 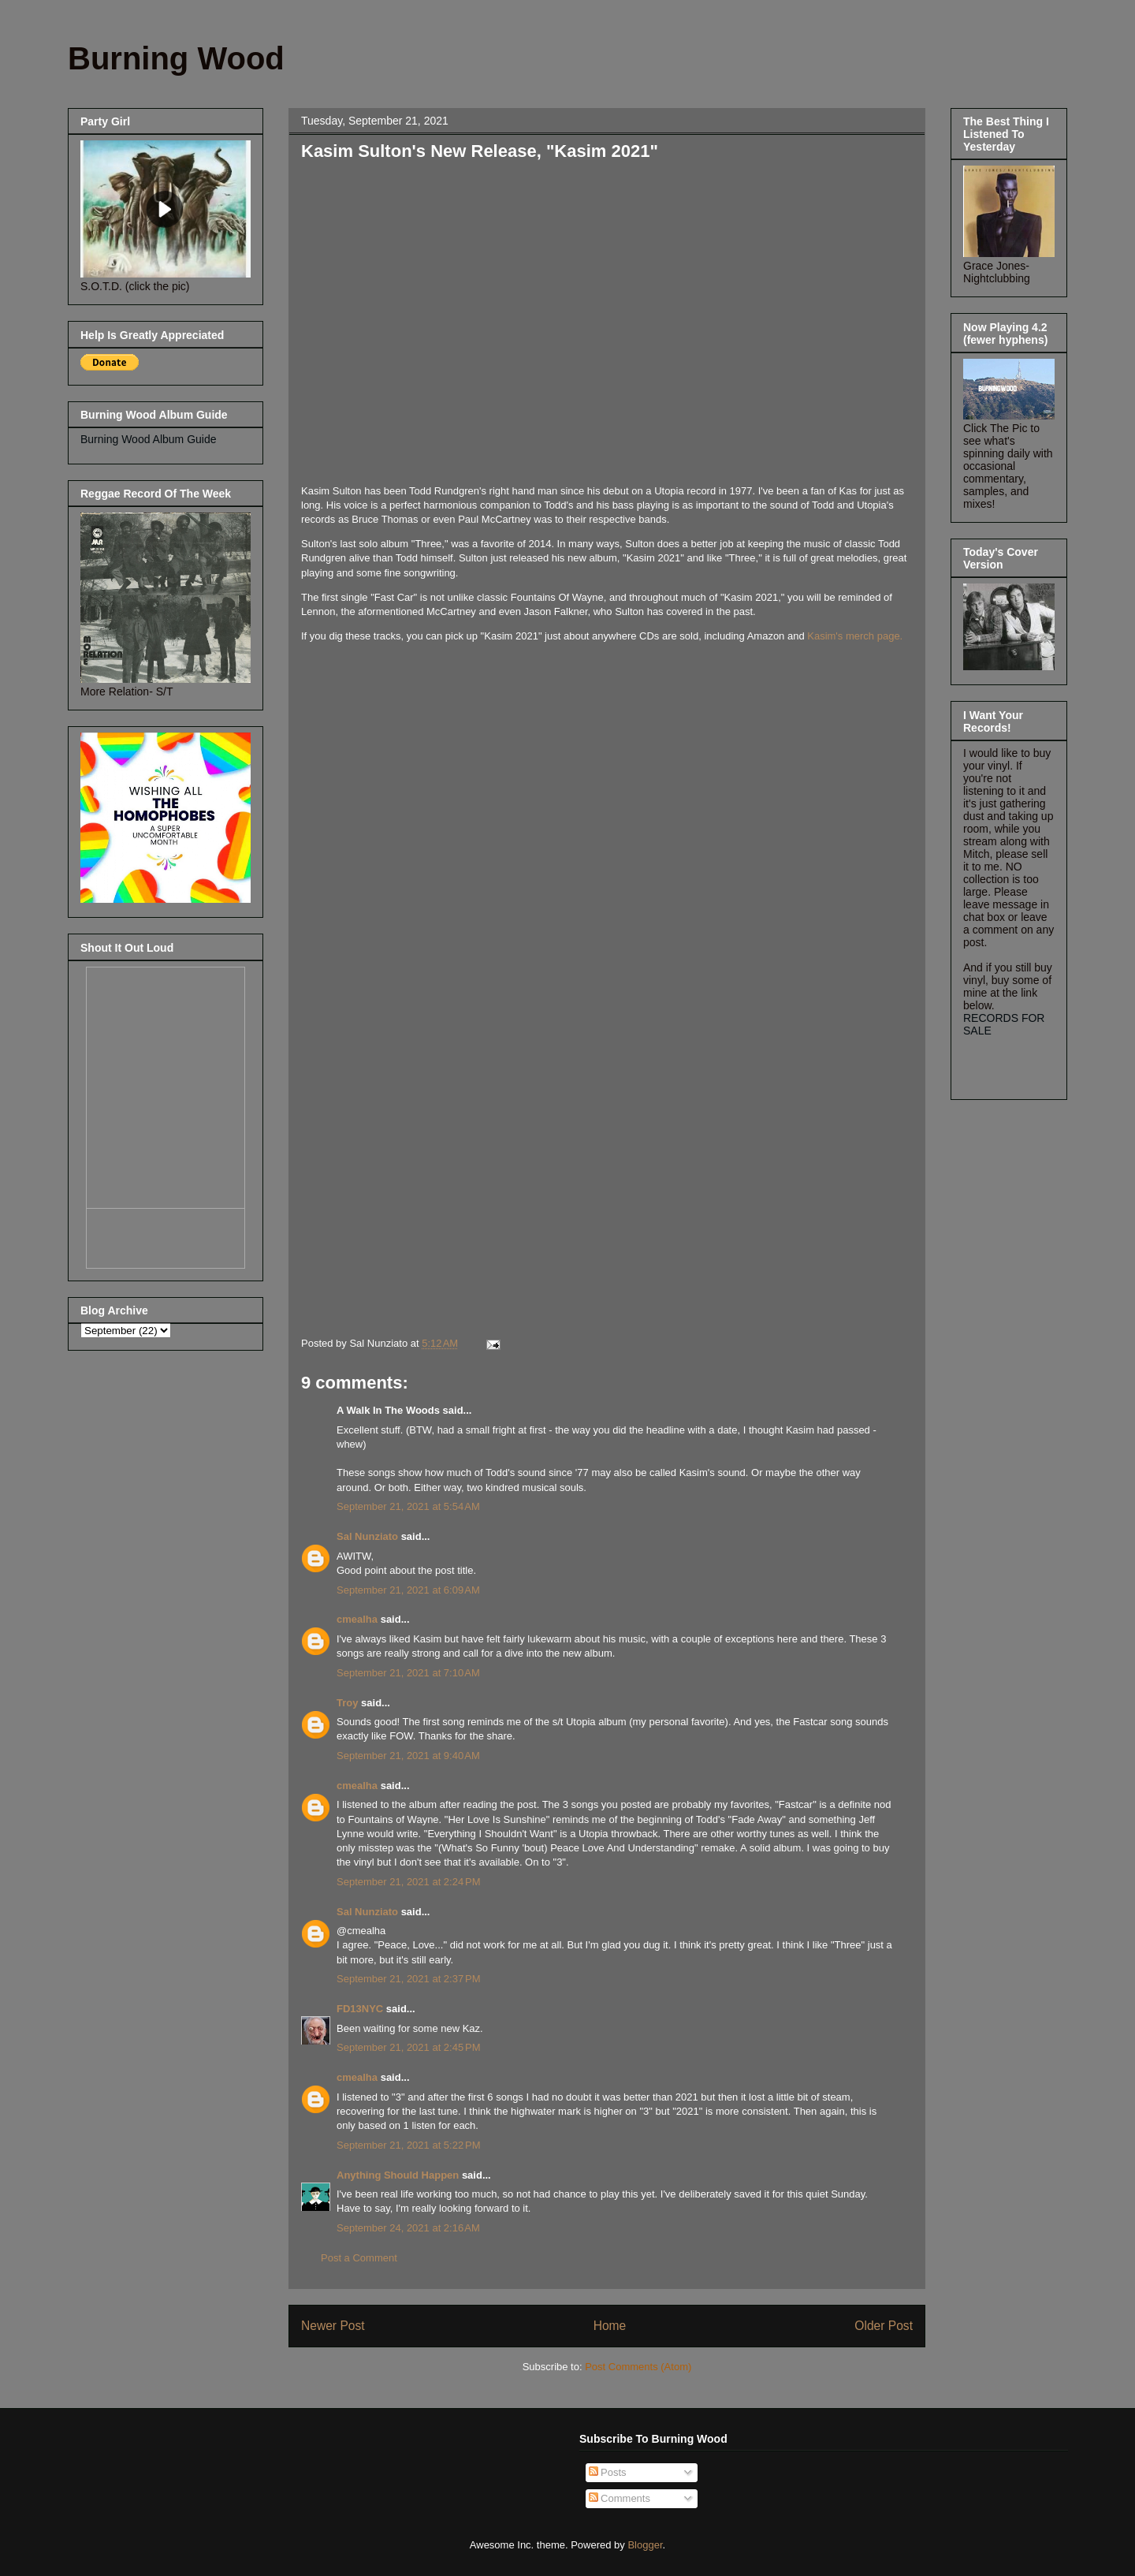 What do you see at coordinates (408, 2047) in the screenshot?
I see `September 21, 2021 at 2:45 PM` at bounding box center [408, 2047].